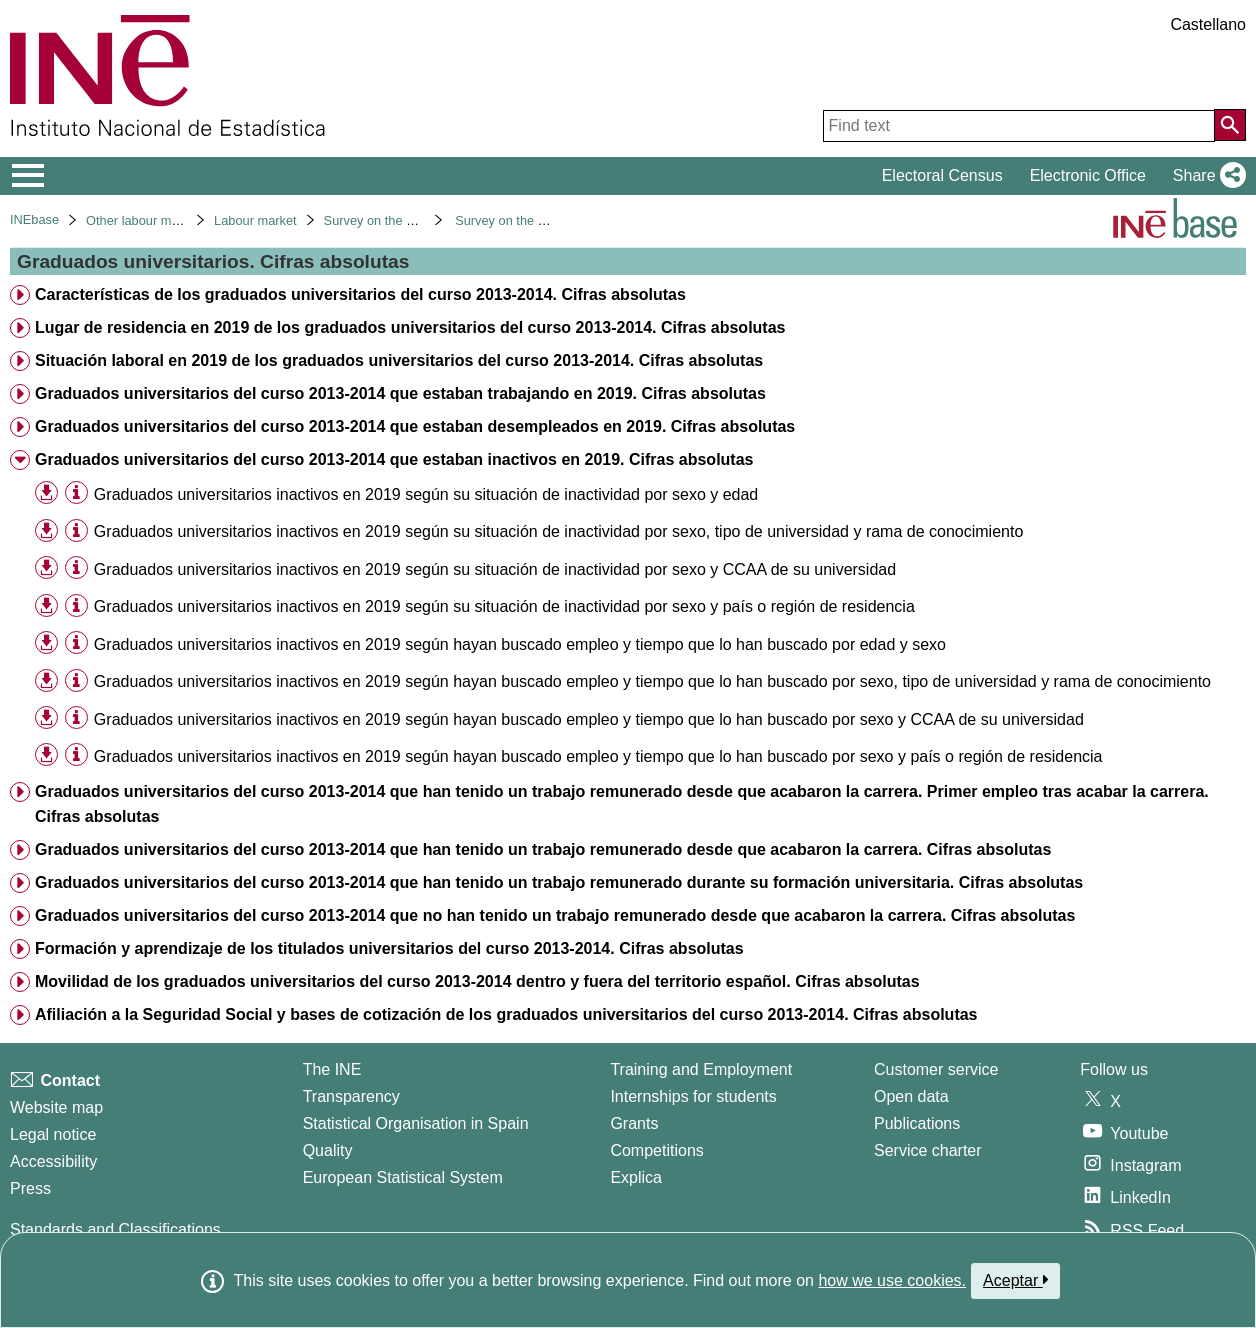 The height and width of the screenshot is (1328, 1256). Describe the element at coordinates (636, 1177) in the screenshot. I see `Explica` at that location.